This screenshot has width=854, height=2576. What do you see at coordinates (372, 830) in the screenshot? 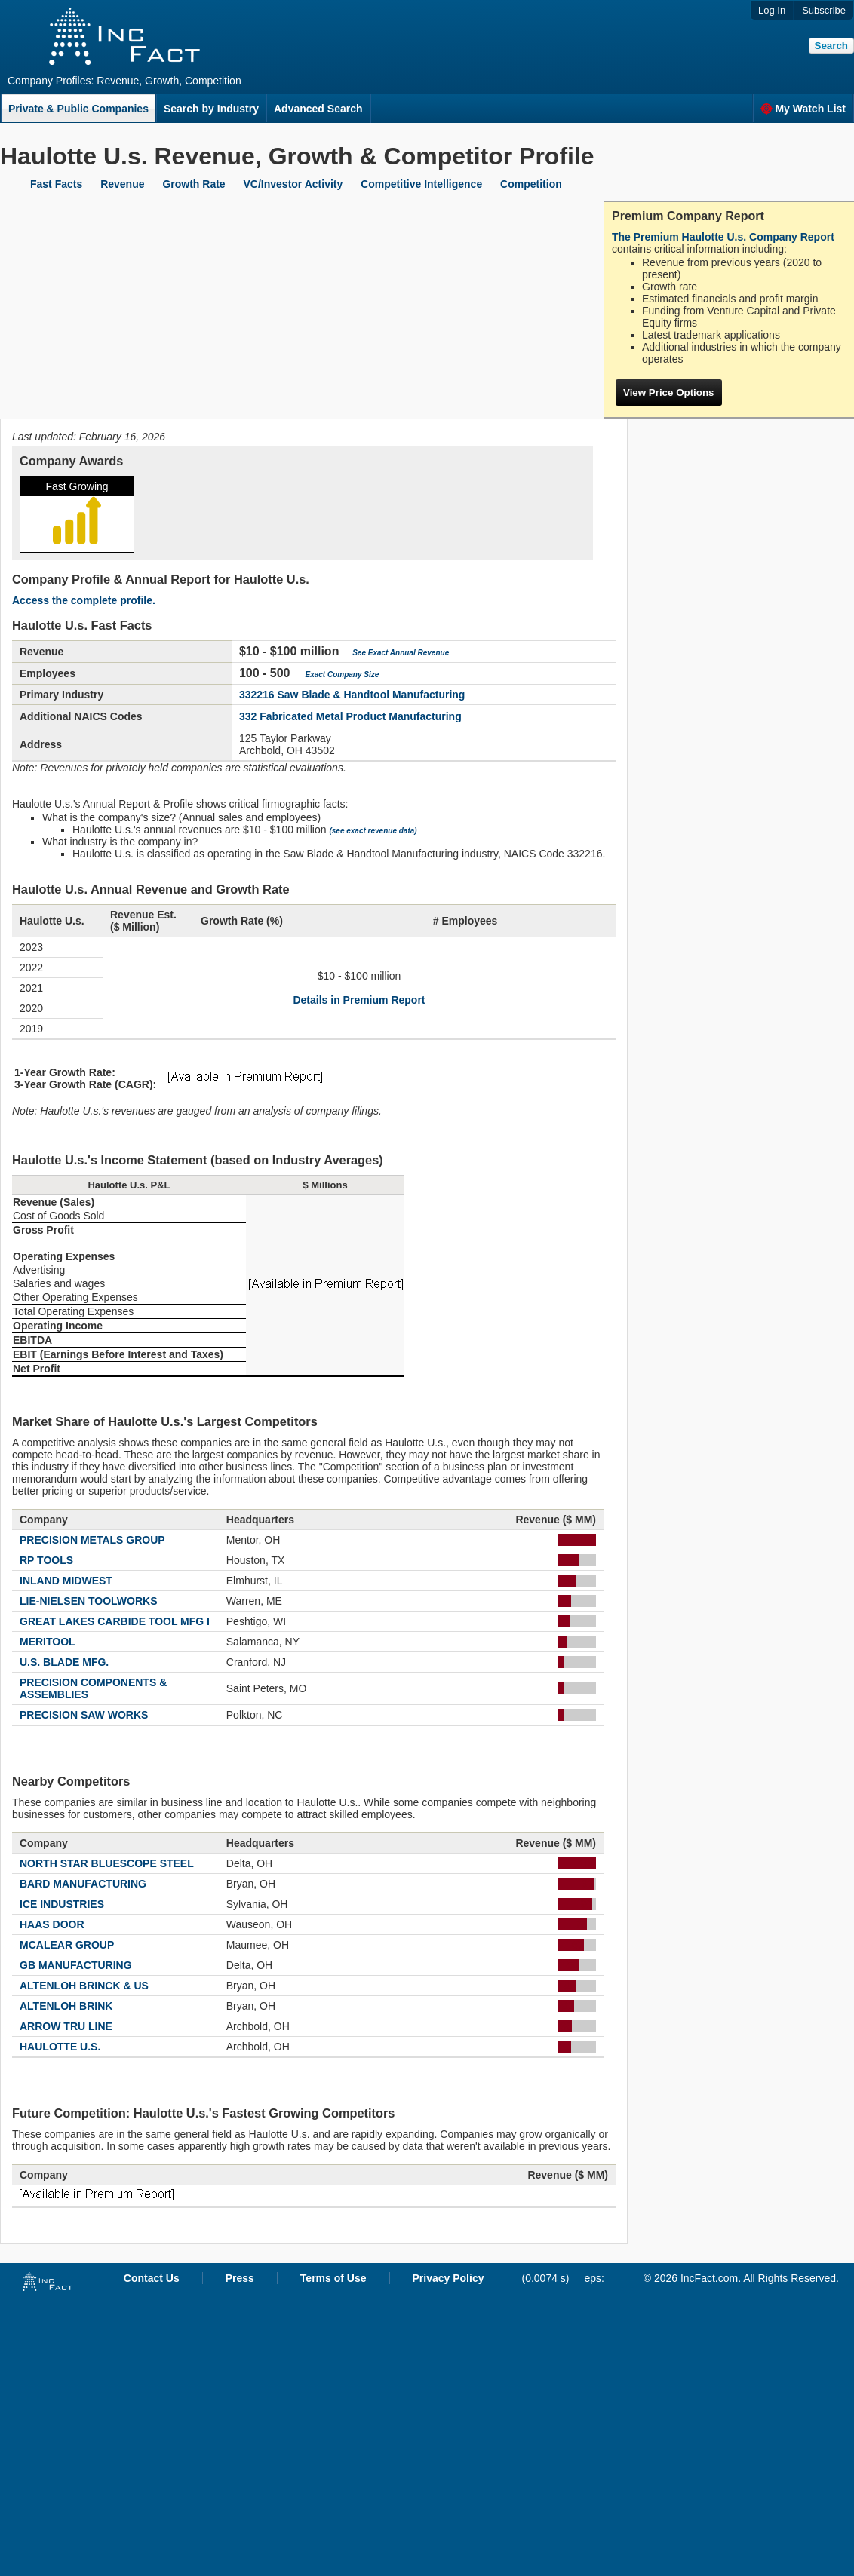
I see `(see exact revenue data)` at bounding box center [372, 830].